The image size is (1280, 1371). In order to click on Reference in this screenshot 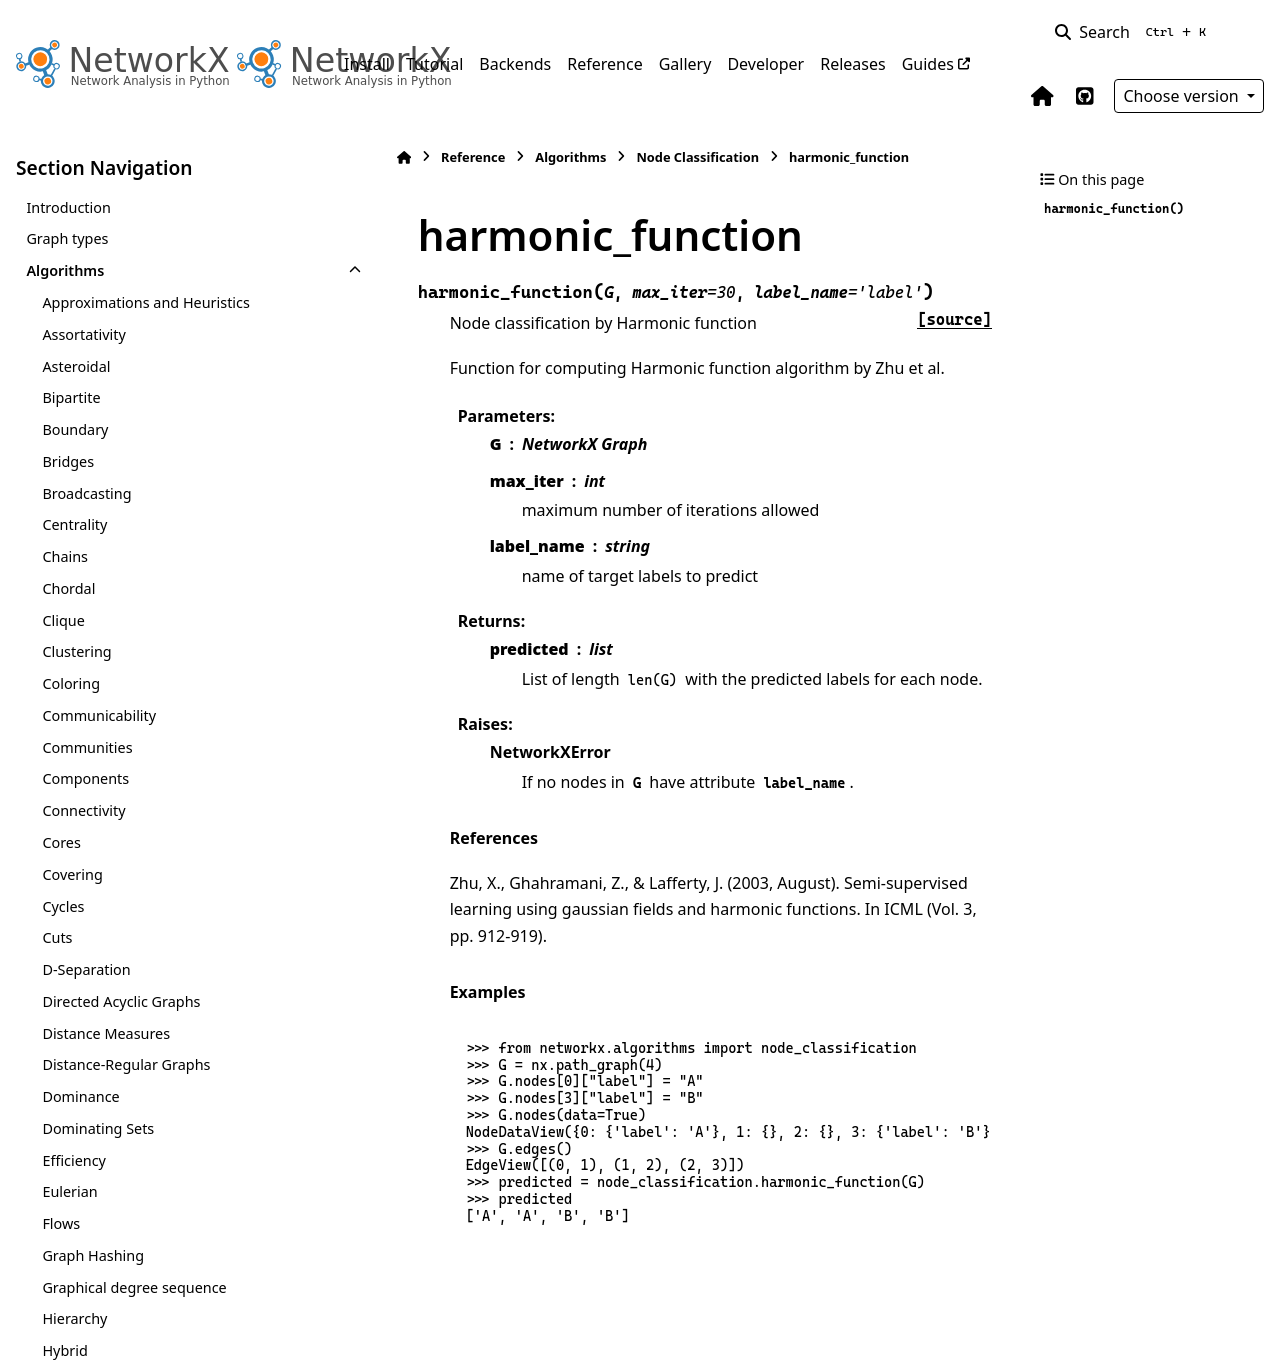, I will do `click(604, 64)`.